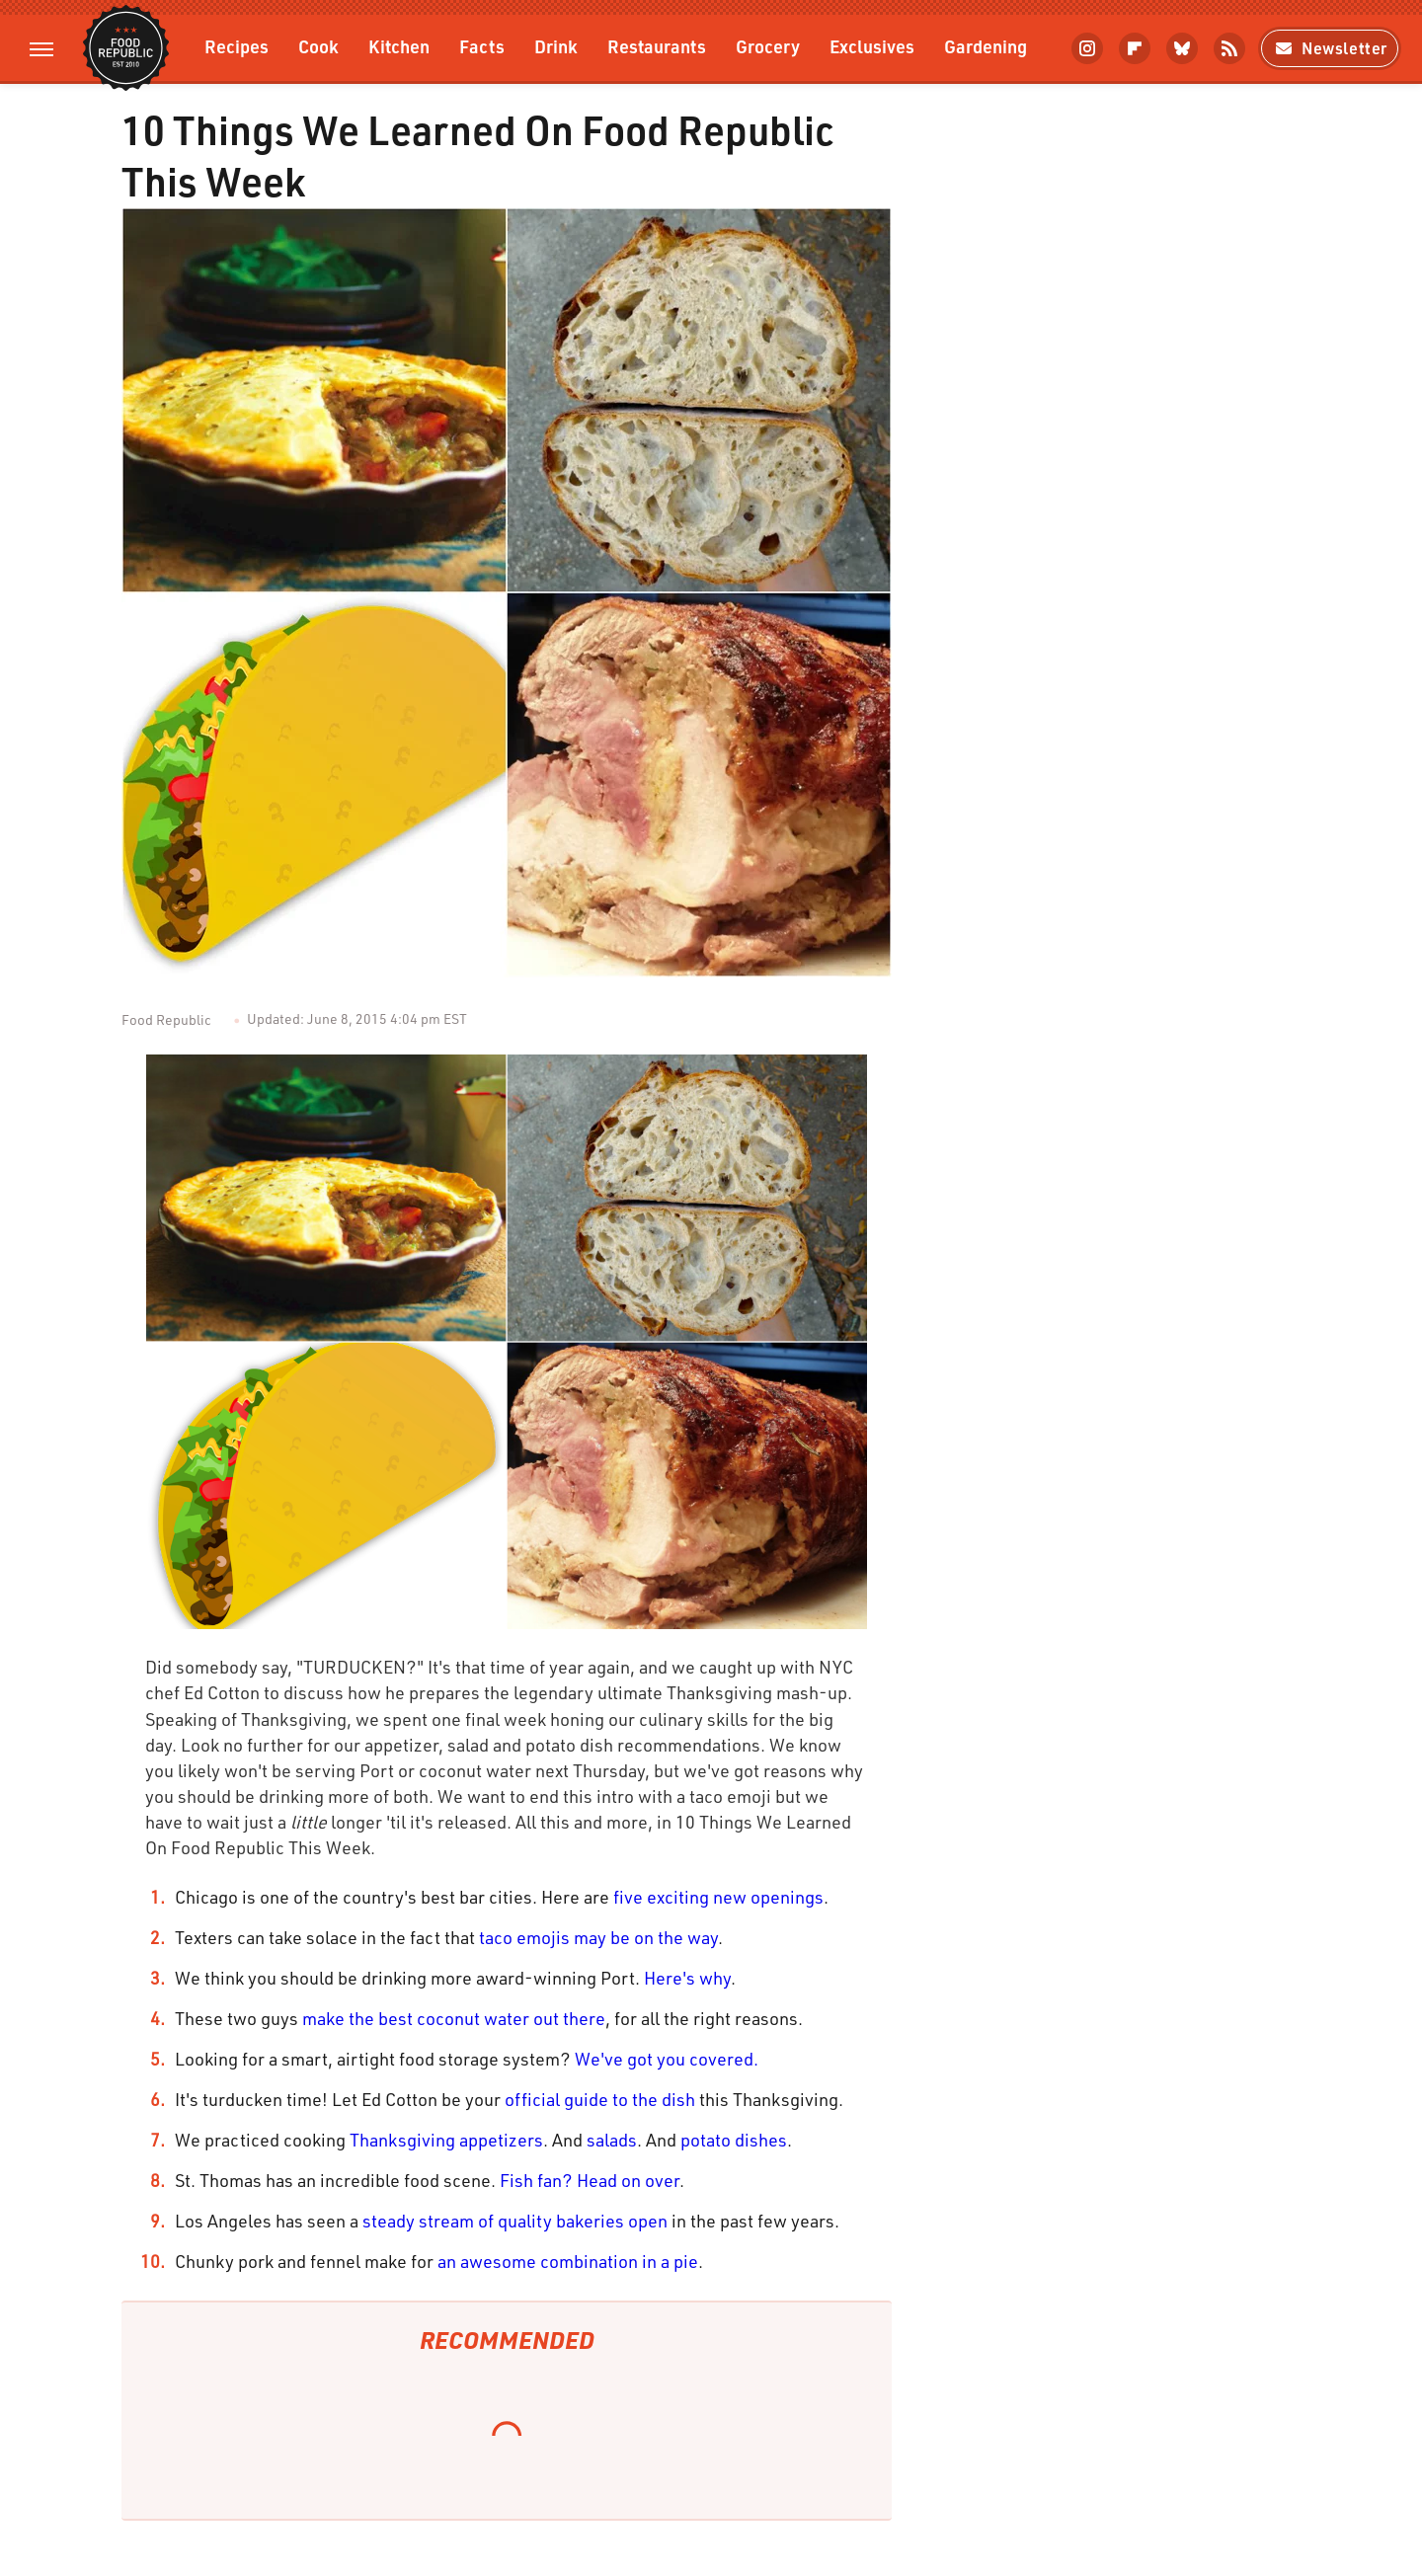 This screenshot has width=1422, height=2576. I want to click on potato dishes, so click(733, 2139).